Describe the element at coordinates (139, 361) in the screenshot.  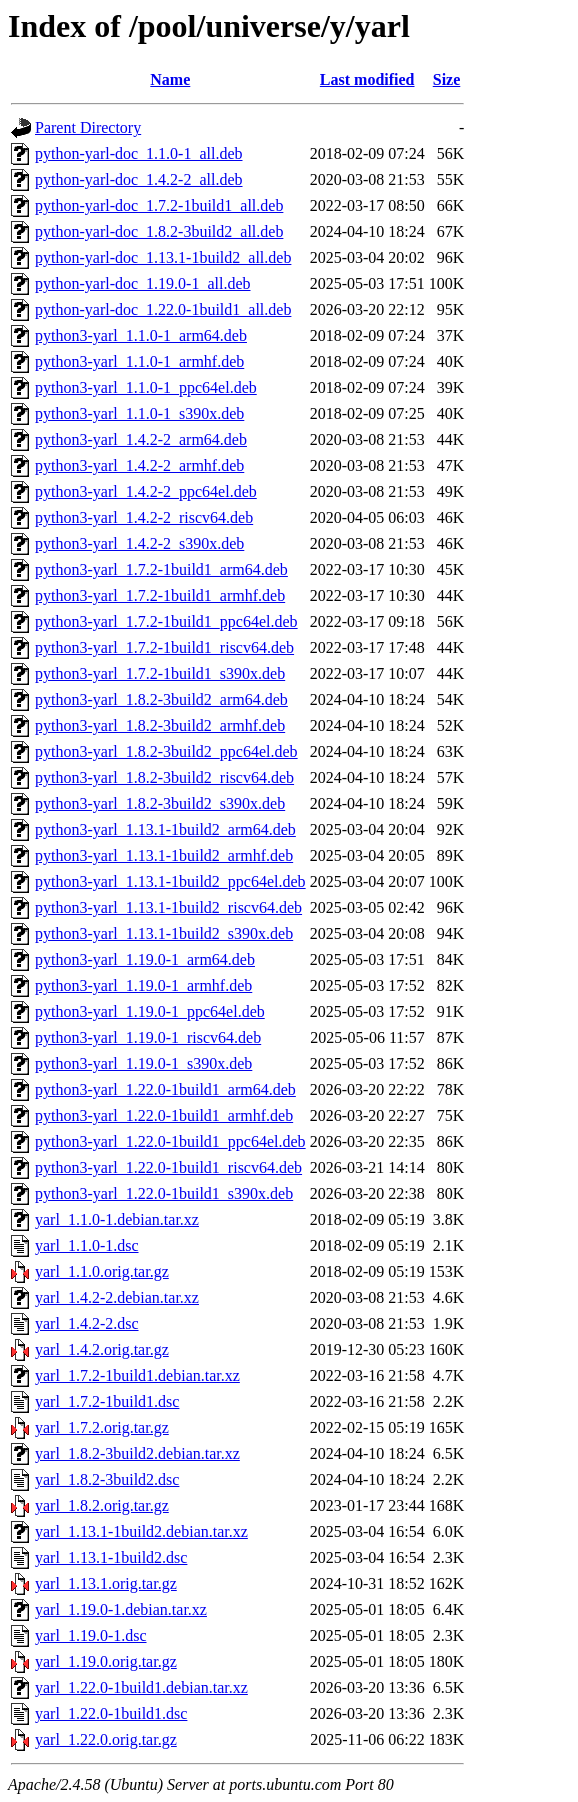
I see `python3-yarl_1.1.0-1_armhf.deb` at that location.